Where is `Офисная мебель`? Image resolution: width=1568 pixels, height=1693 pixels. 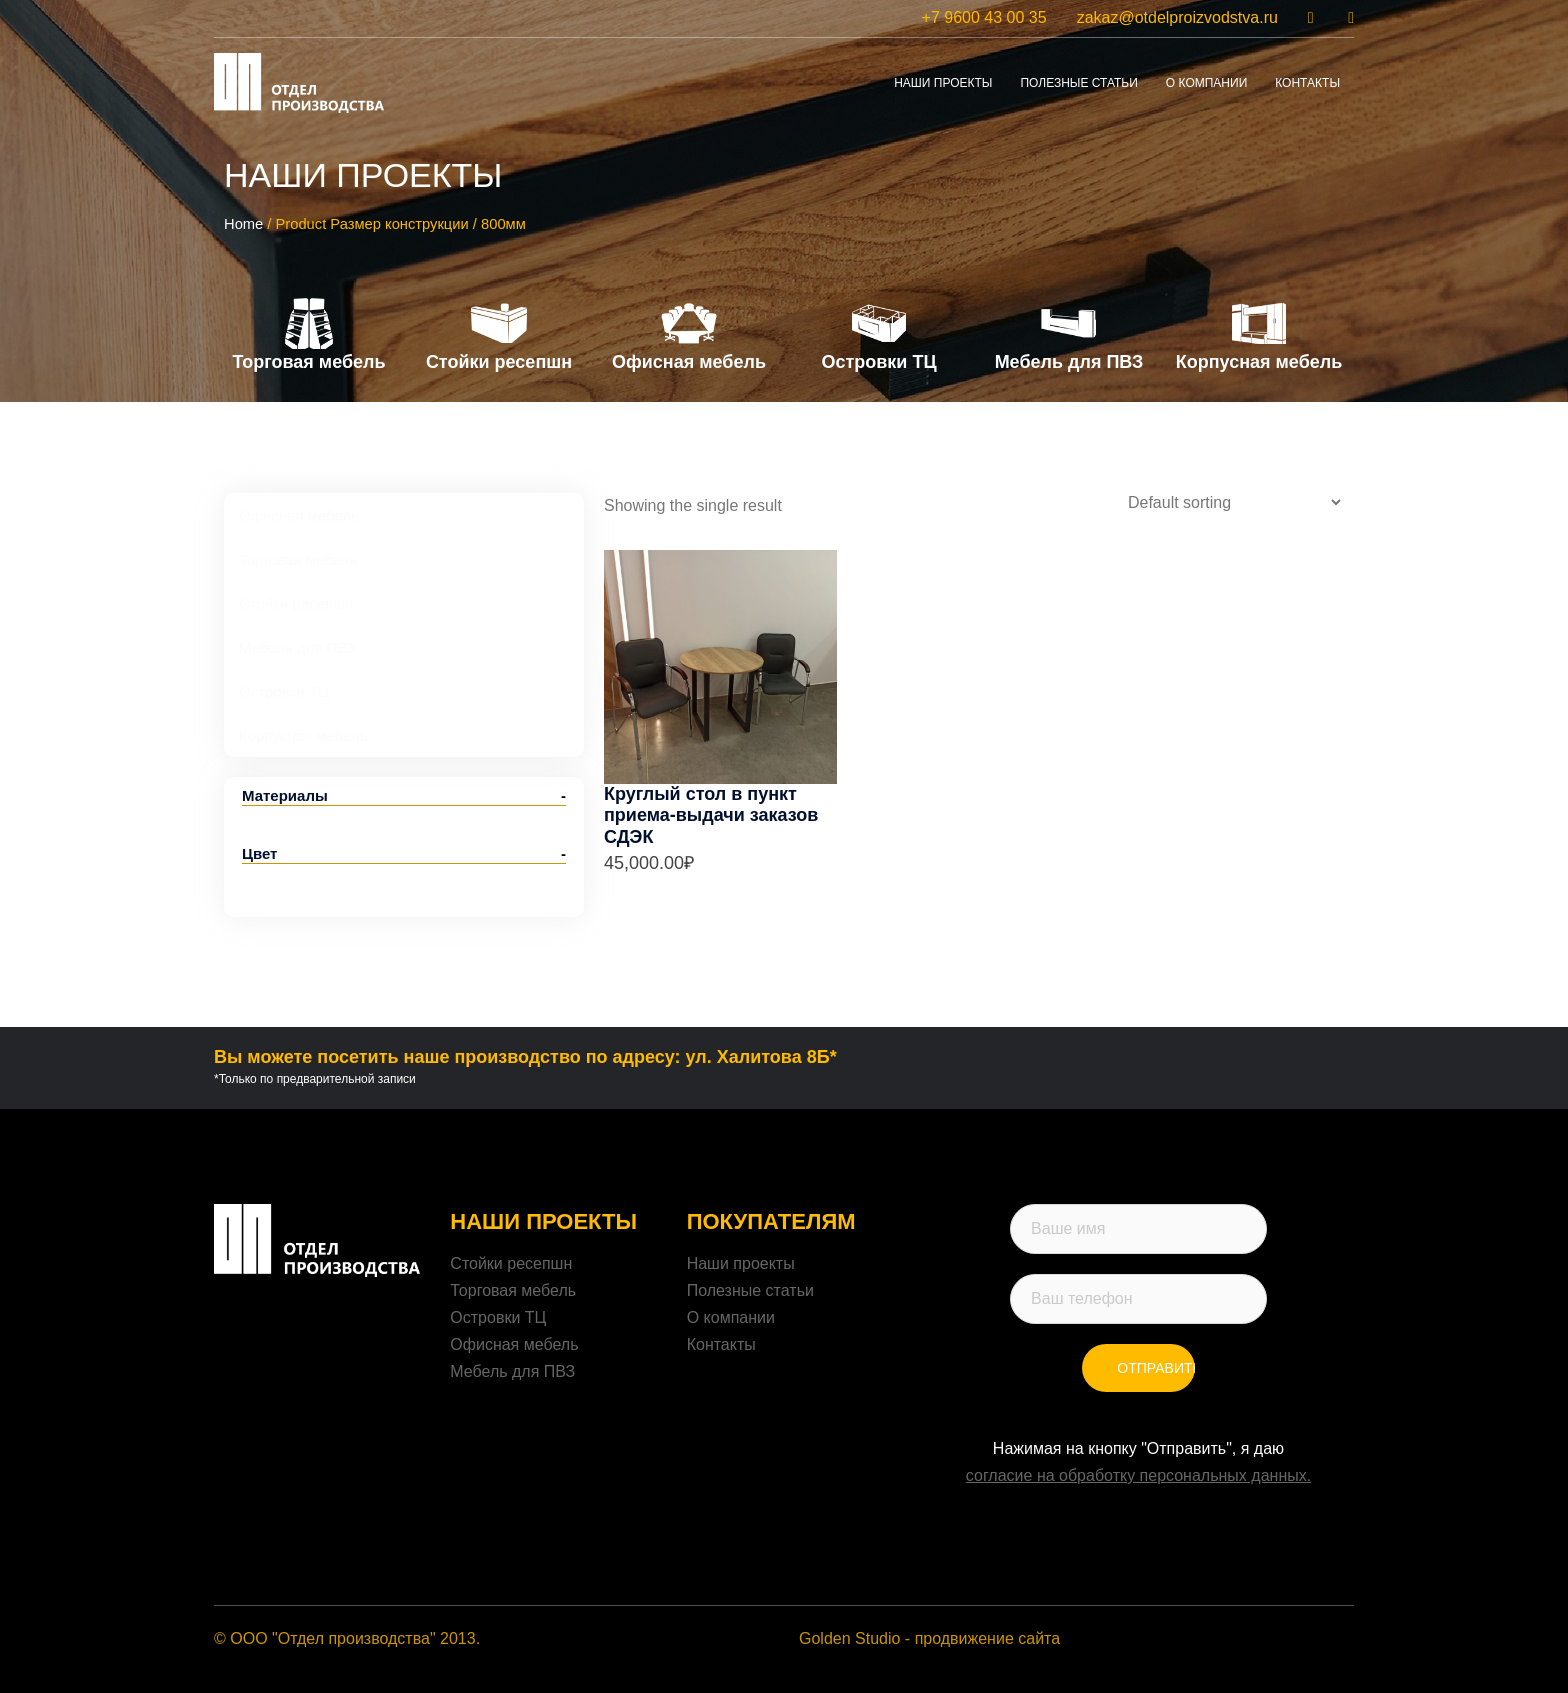 Офисная мебель is located at coordinates (514, 1344).